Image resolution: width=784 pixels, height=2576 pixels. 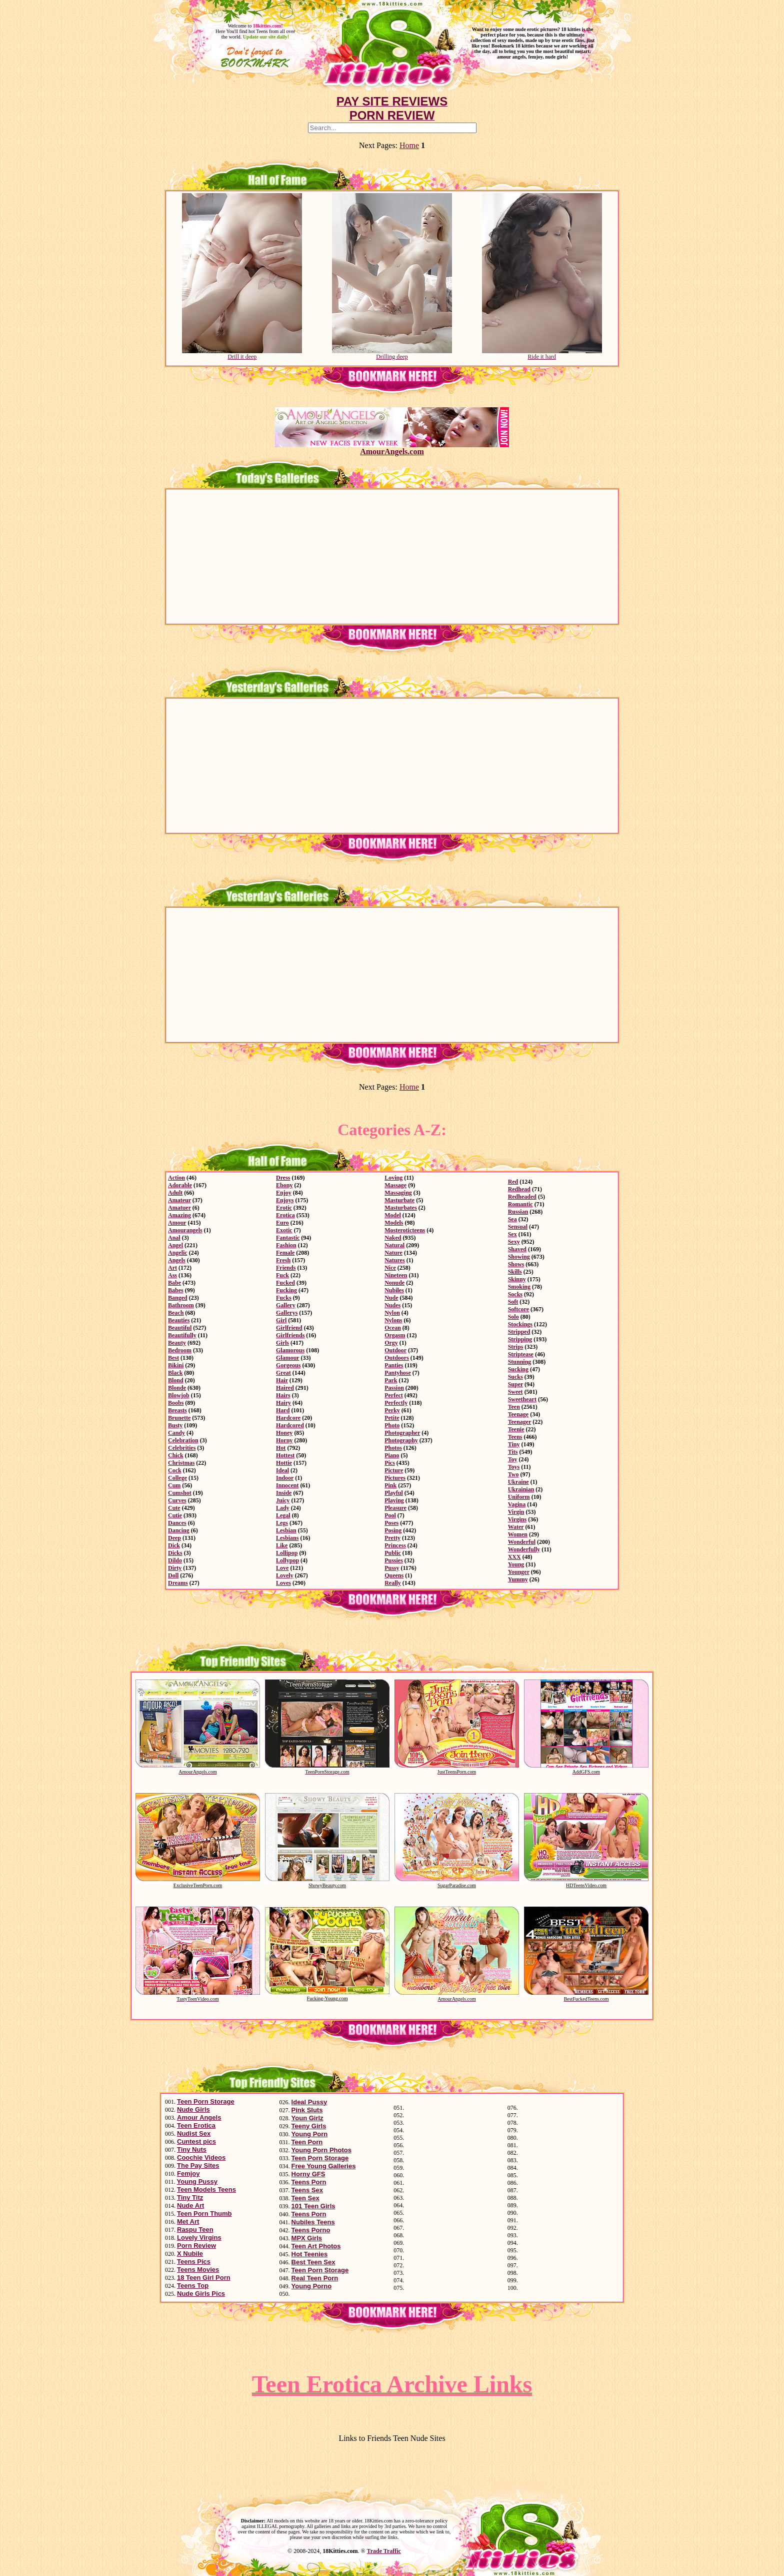 What do you see at coordinates (392, 354) in the screenshot?
I see `Drilling deep` at bounding box center [392, 354].